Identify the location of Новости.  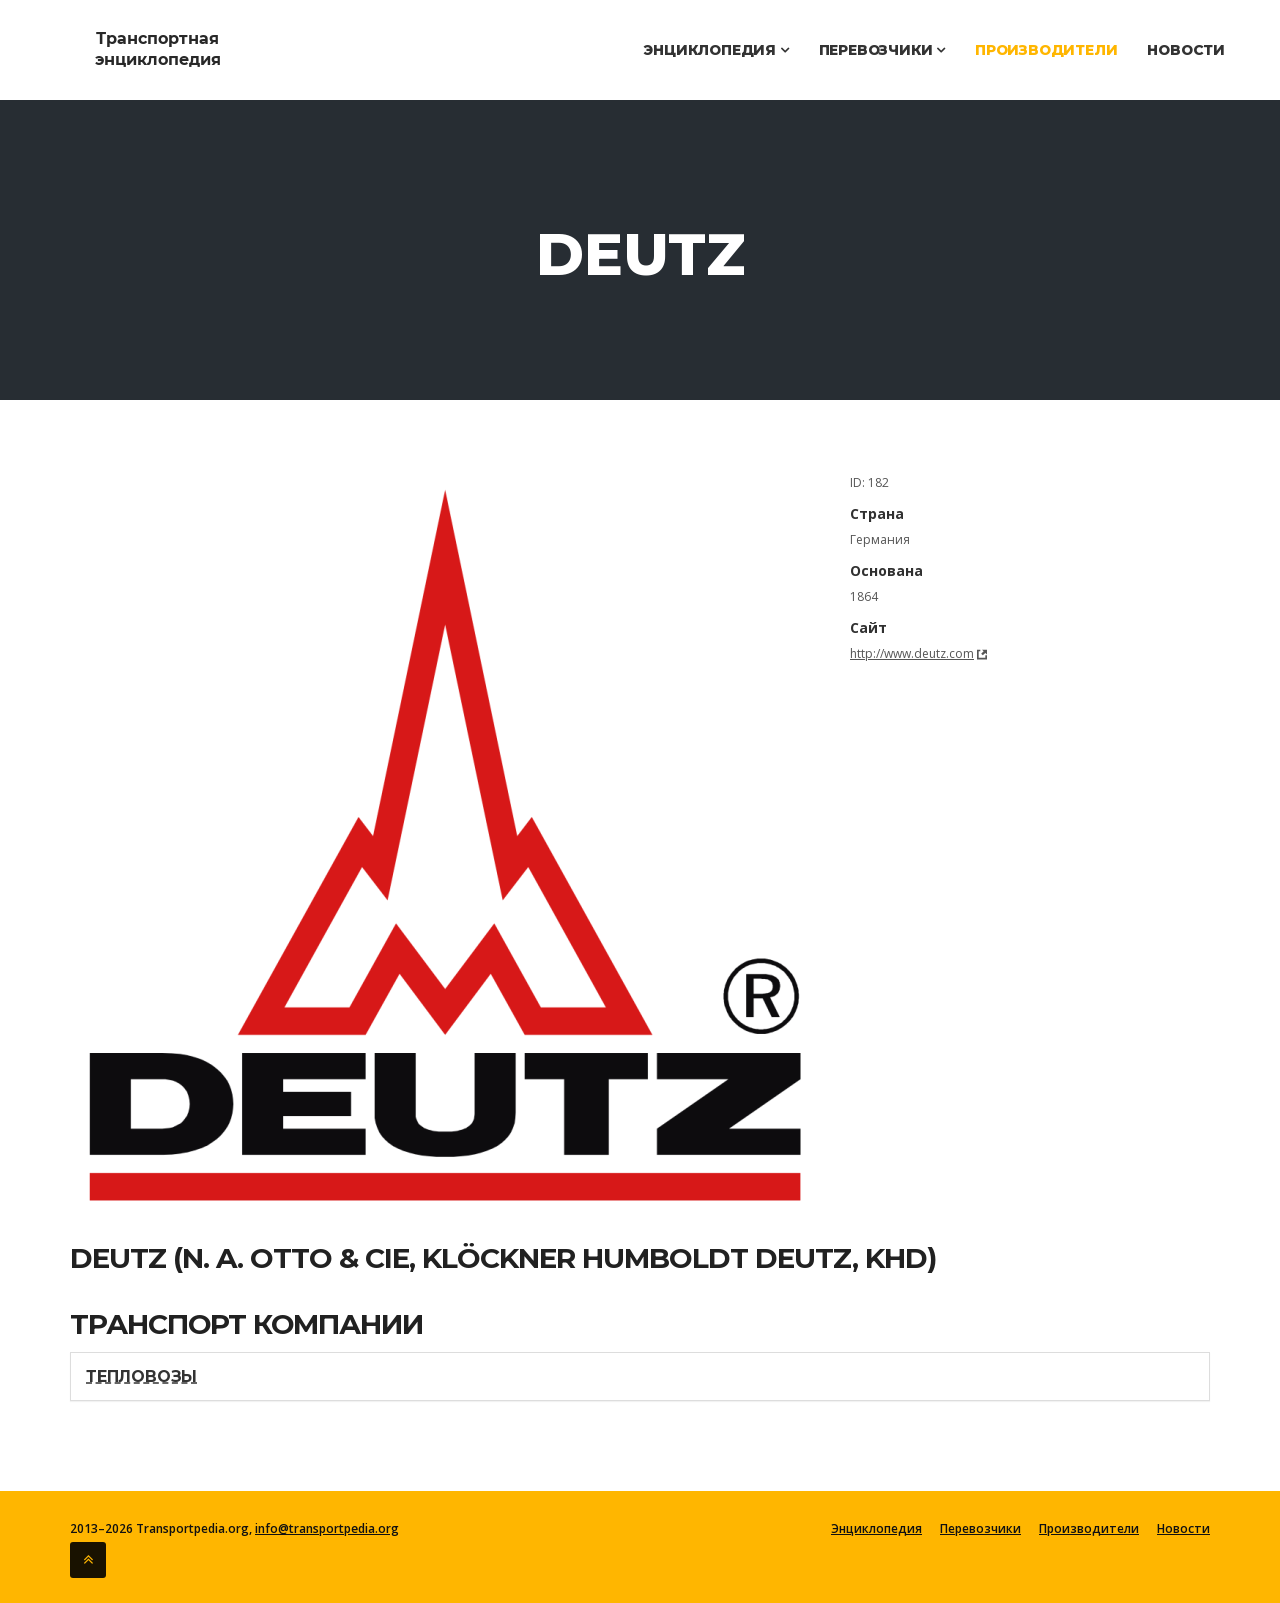
(1186, 50).